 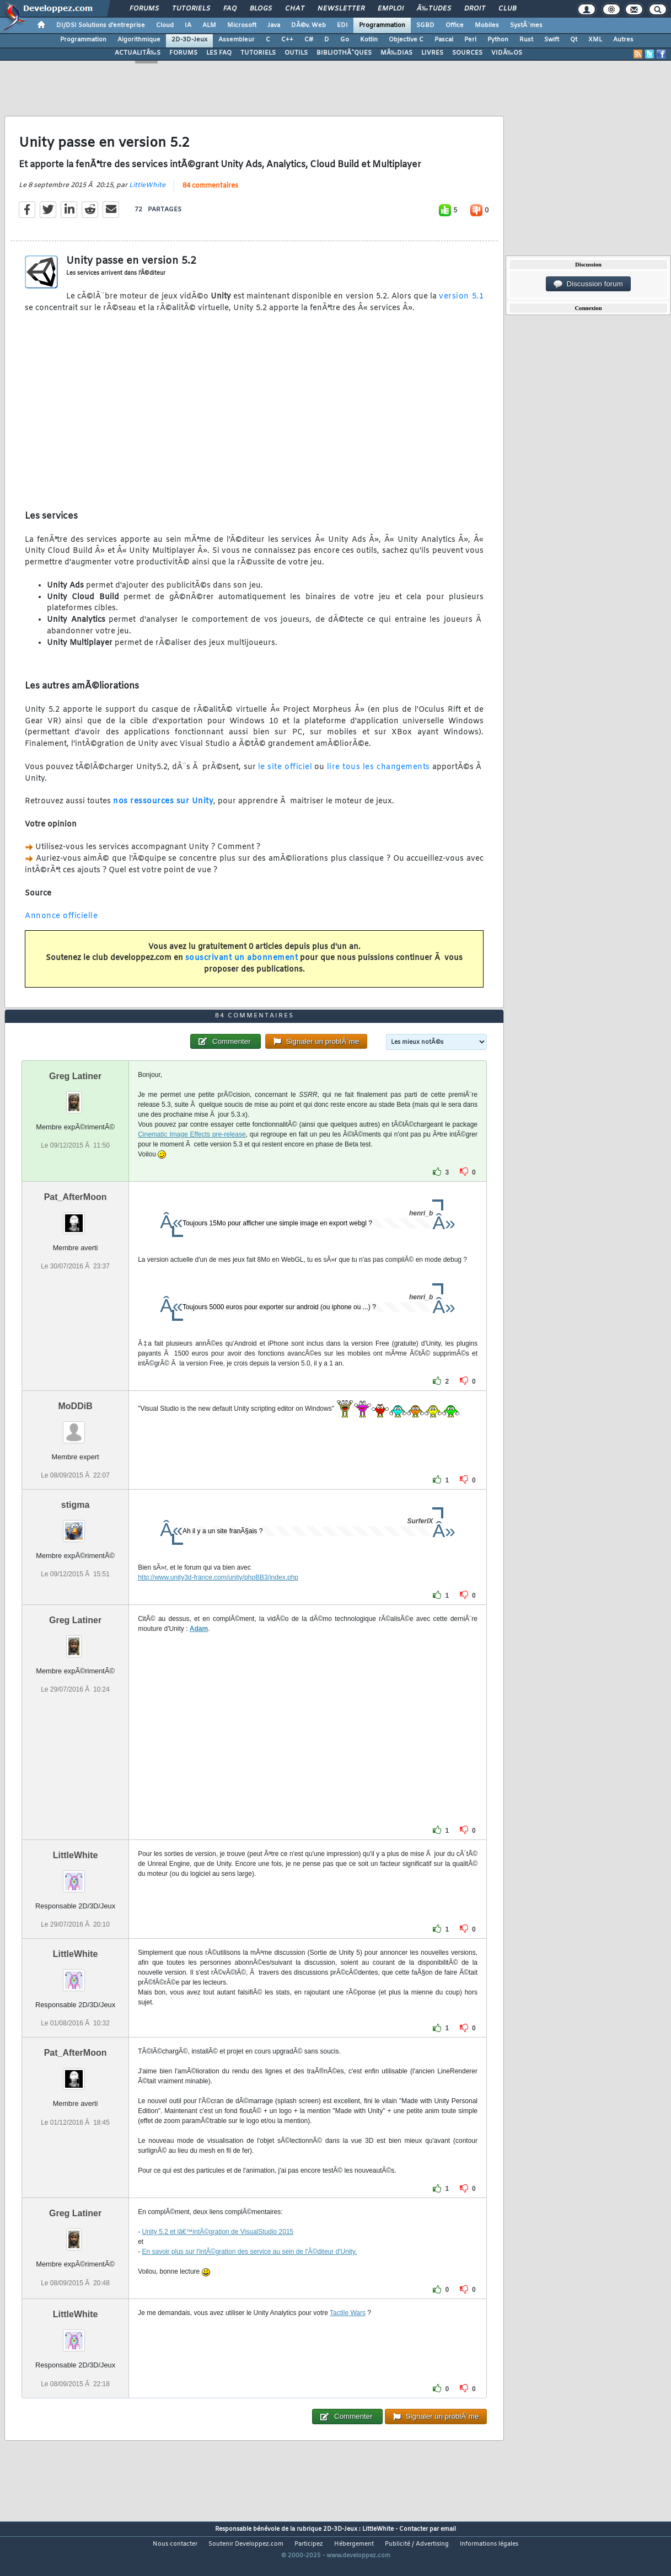 I want to click on Discussion forum, so click(x=588, y=284).